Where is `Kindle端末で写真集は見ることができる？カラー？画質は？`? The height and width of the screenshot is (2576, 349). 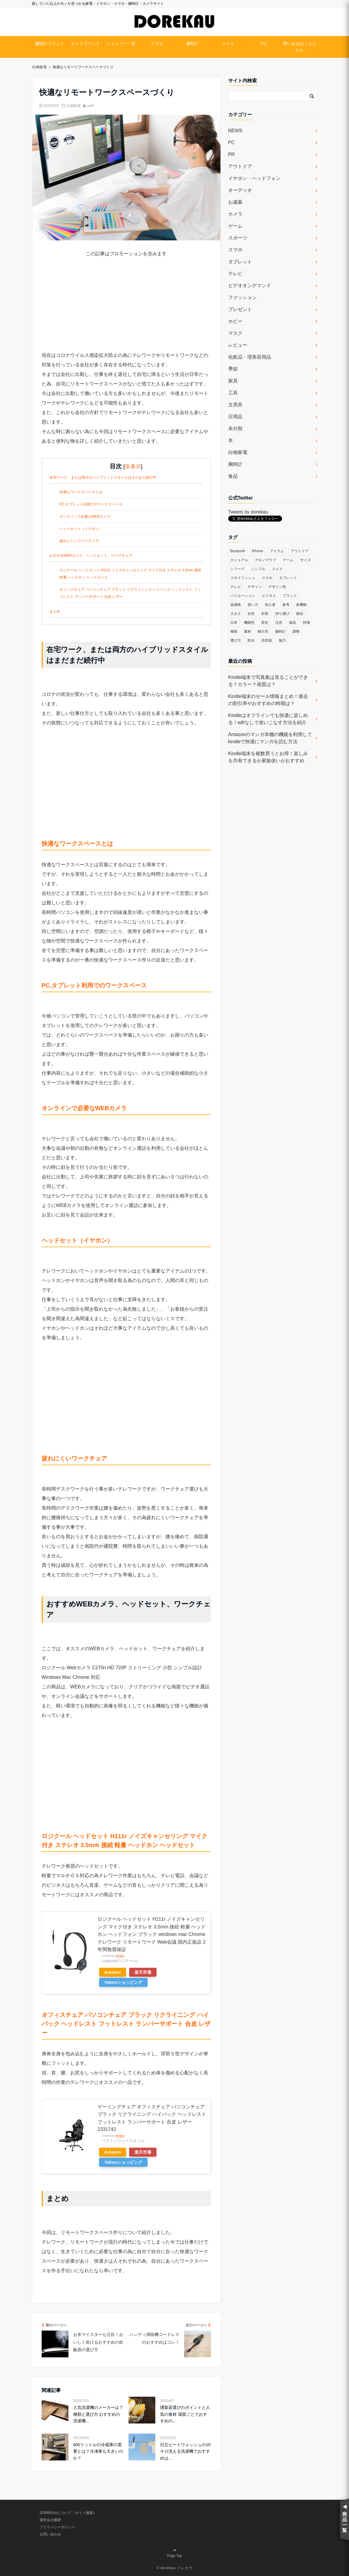
Kindle端末で写真集は見ることができる？カラー？画質は？ is located at coordinates (268, 681).